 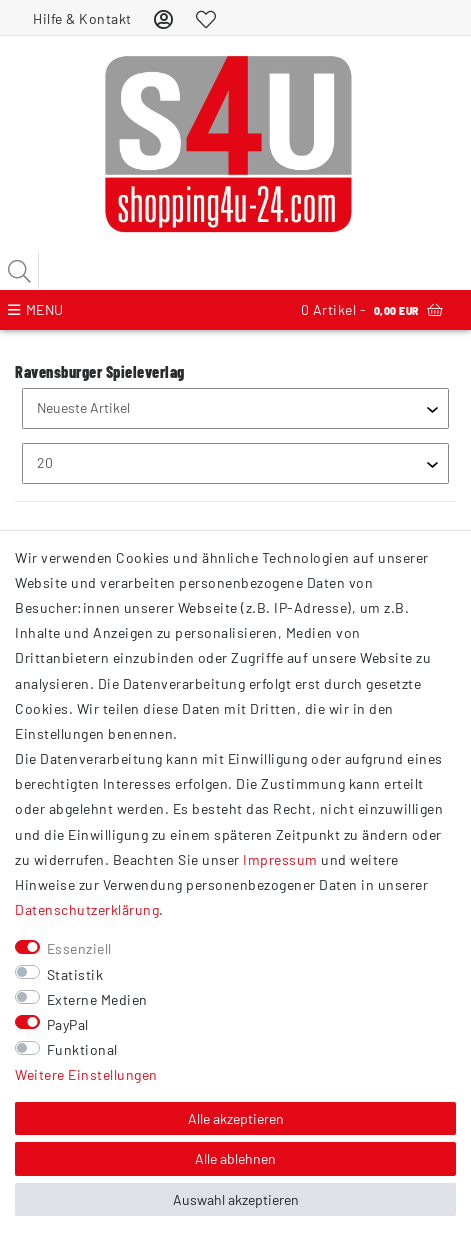 I want to click on PayPal, so click(x=68, y=1024).